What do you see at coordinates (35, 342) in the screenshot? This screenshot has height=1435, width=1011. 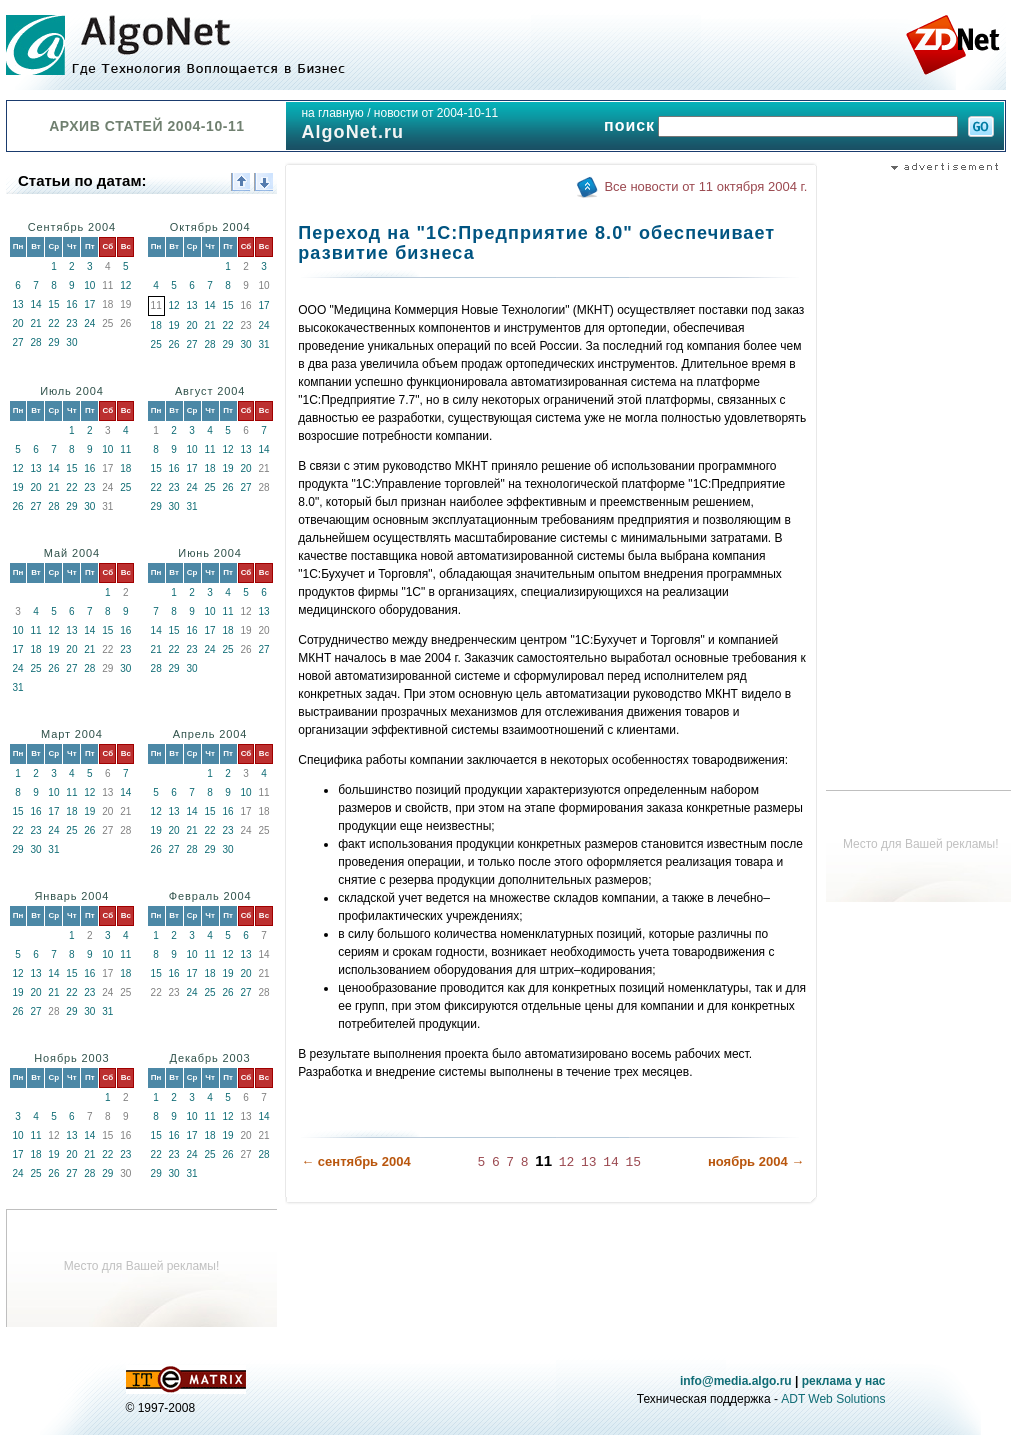 I see `28` at bounding box center [35, 342].